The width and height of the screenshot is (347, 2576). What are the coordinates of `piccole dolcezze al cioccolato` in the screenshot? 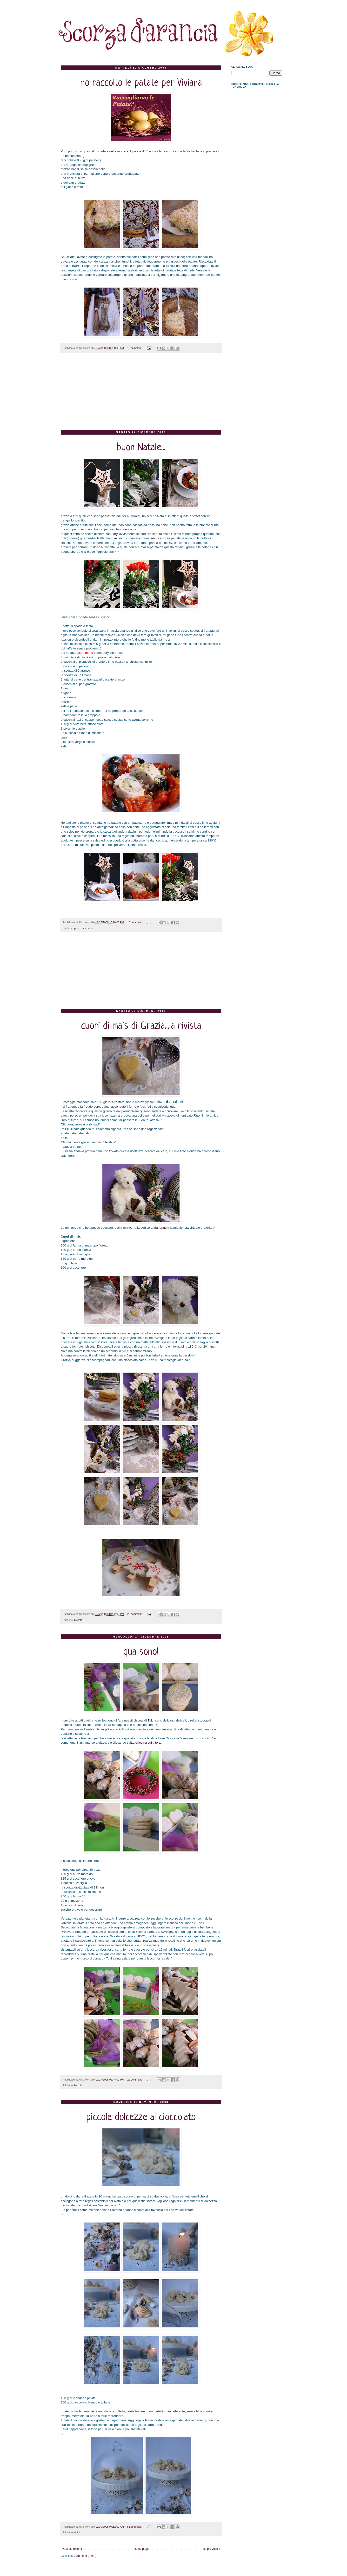 It's located at (141, 2117).